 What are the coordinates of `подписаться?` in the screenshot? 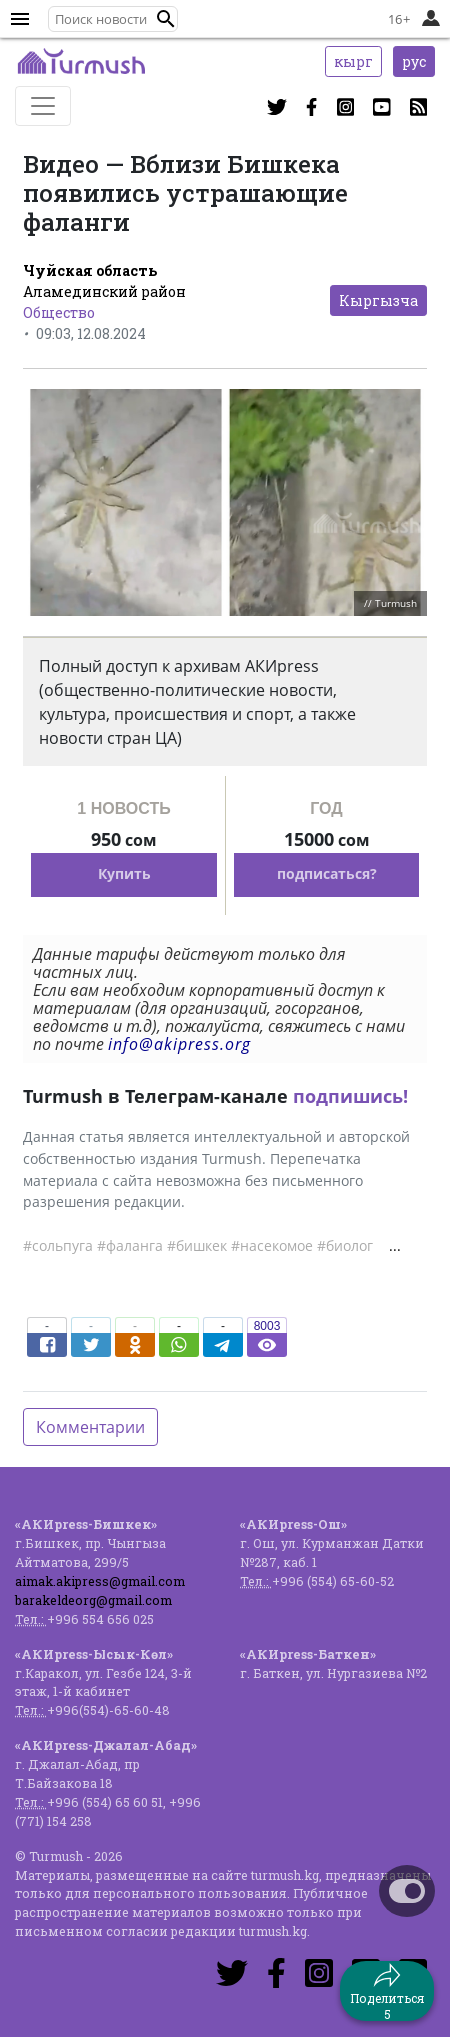 It's located at (327, 873).